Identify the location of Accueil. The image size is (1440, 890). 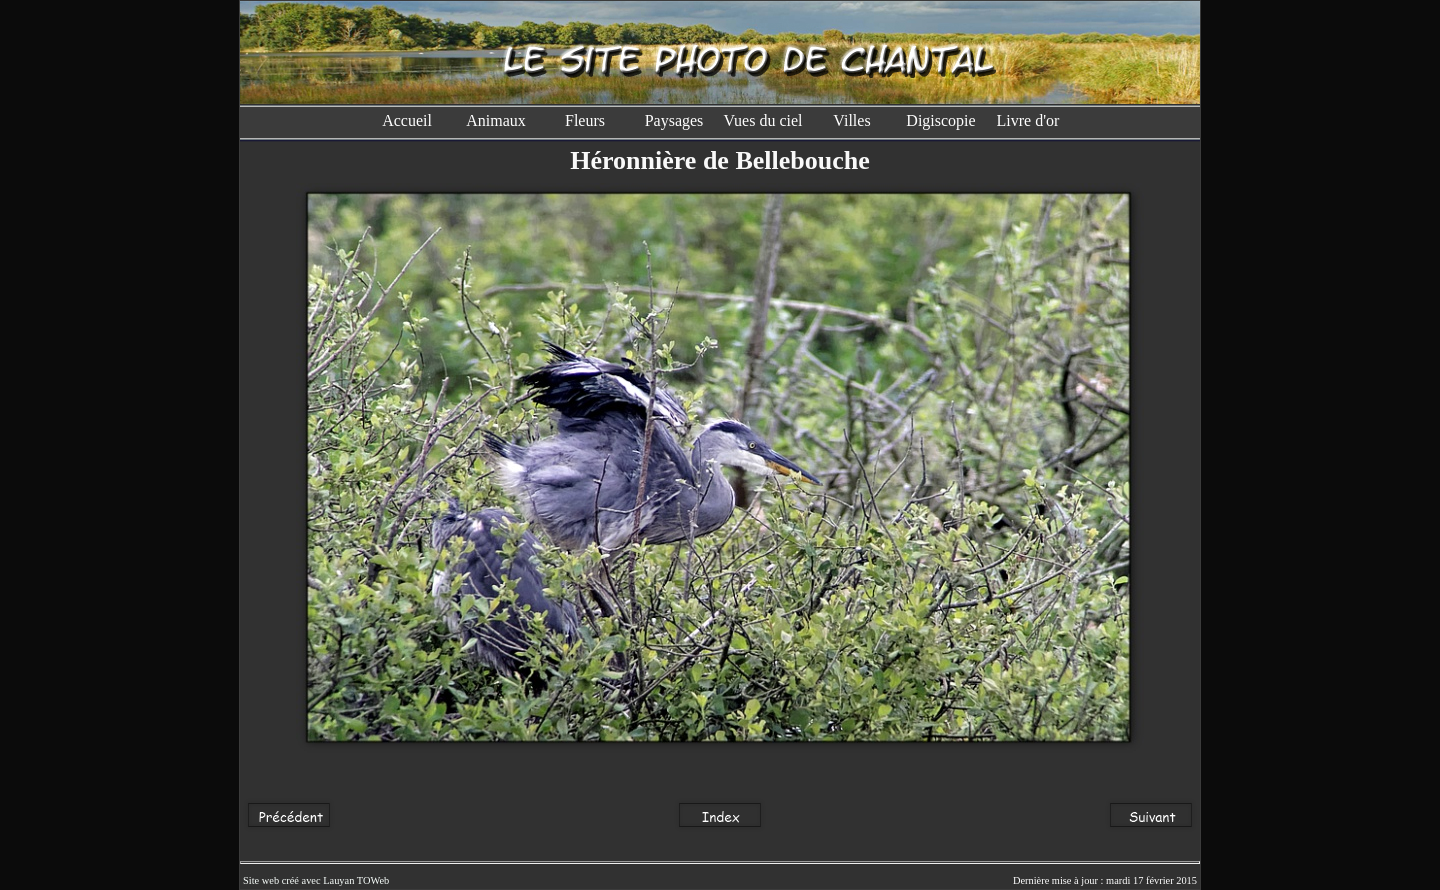
(407, 120).